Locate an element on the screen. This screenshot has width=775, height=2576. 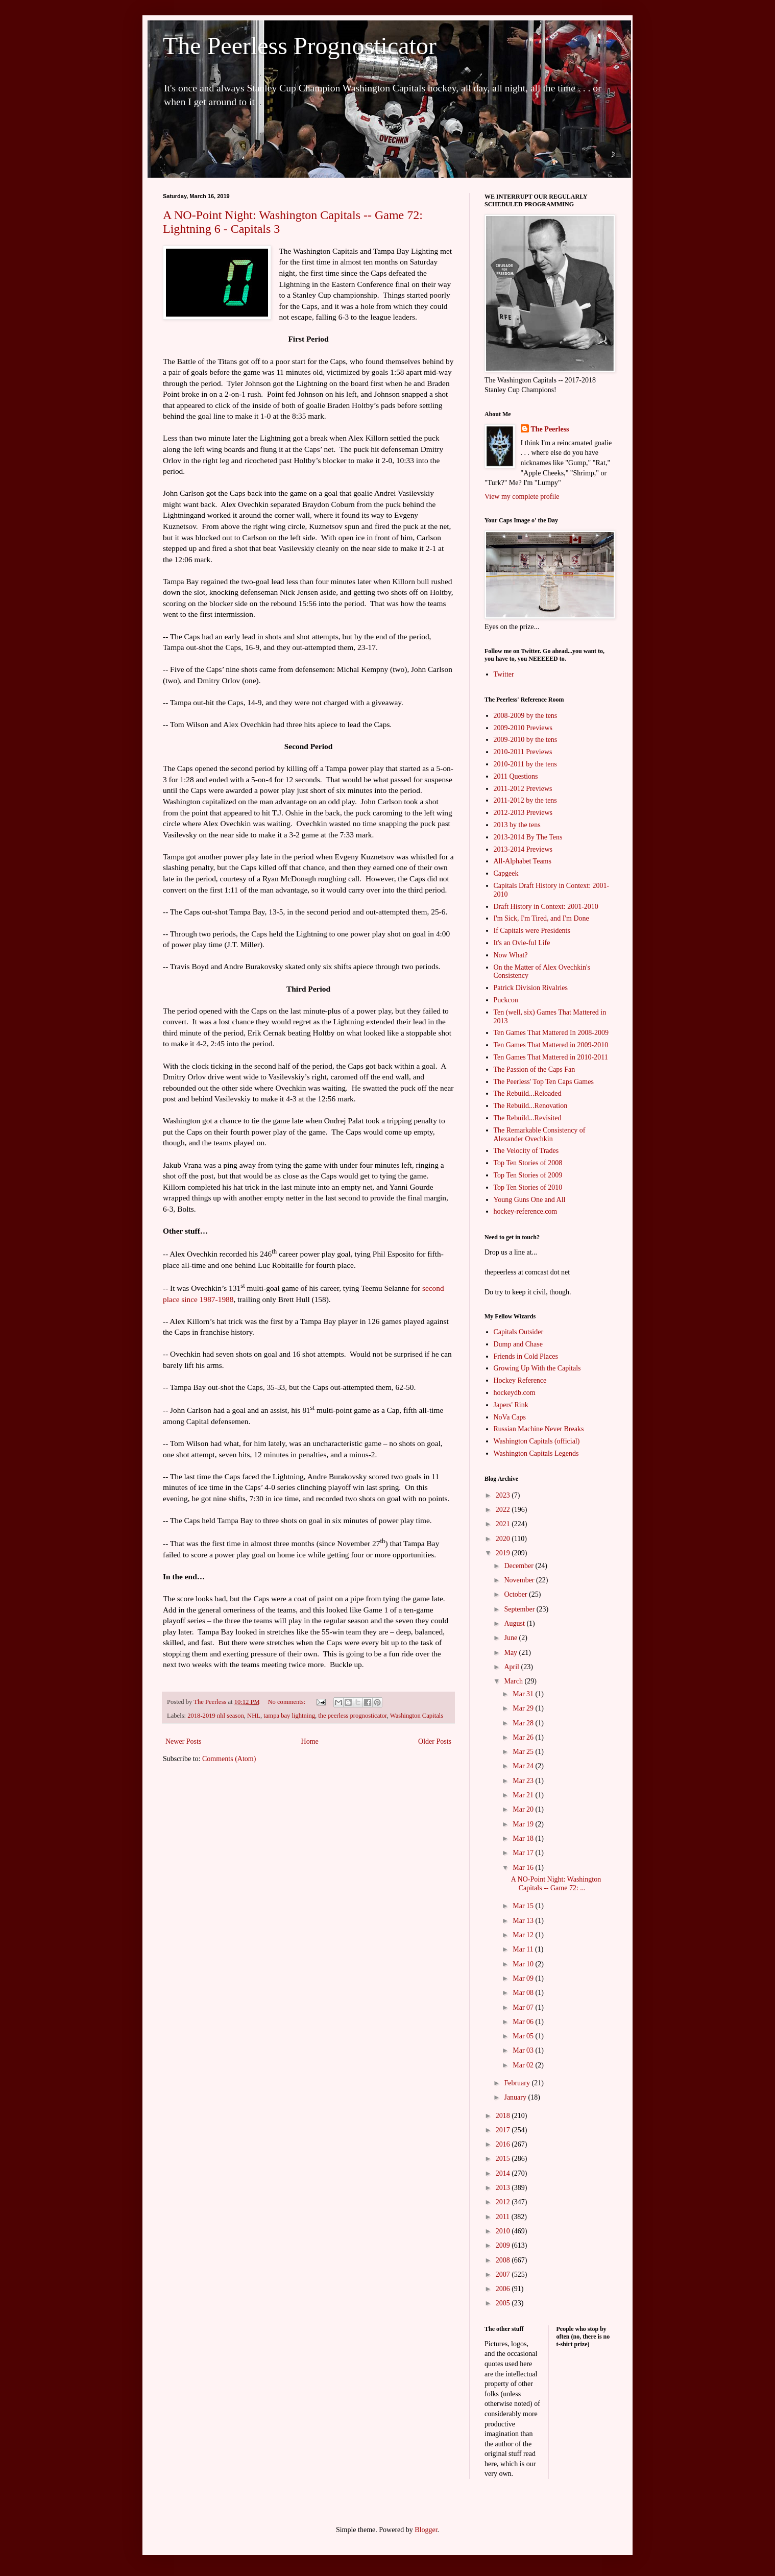
tampa bay lightning is located at coordinates (289, 1715).